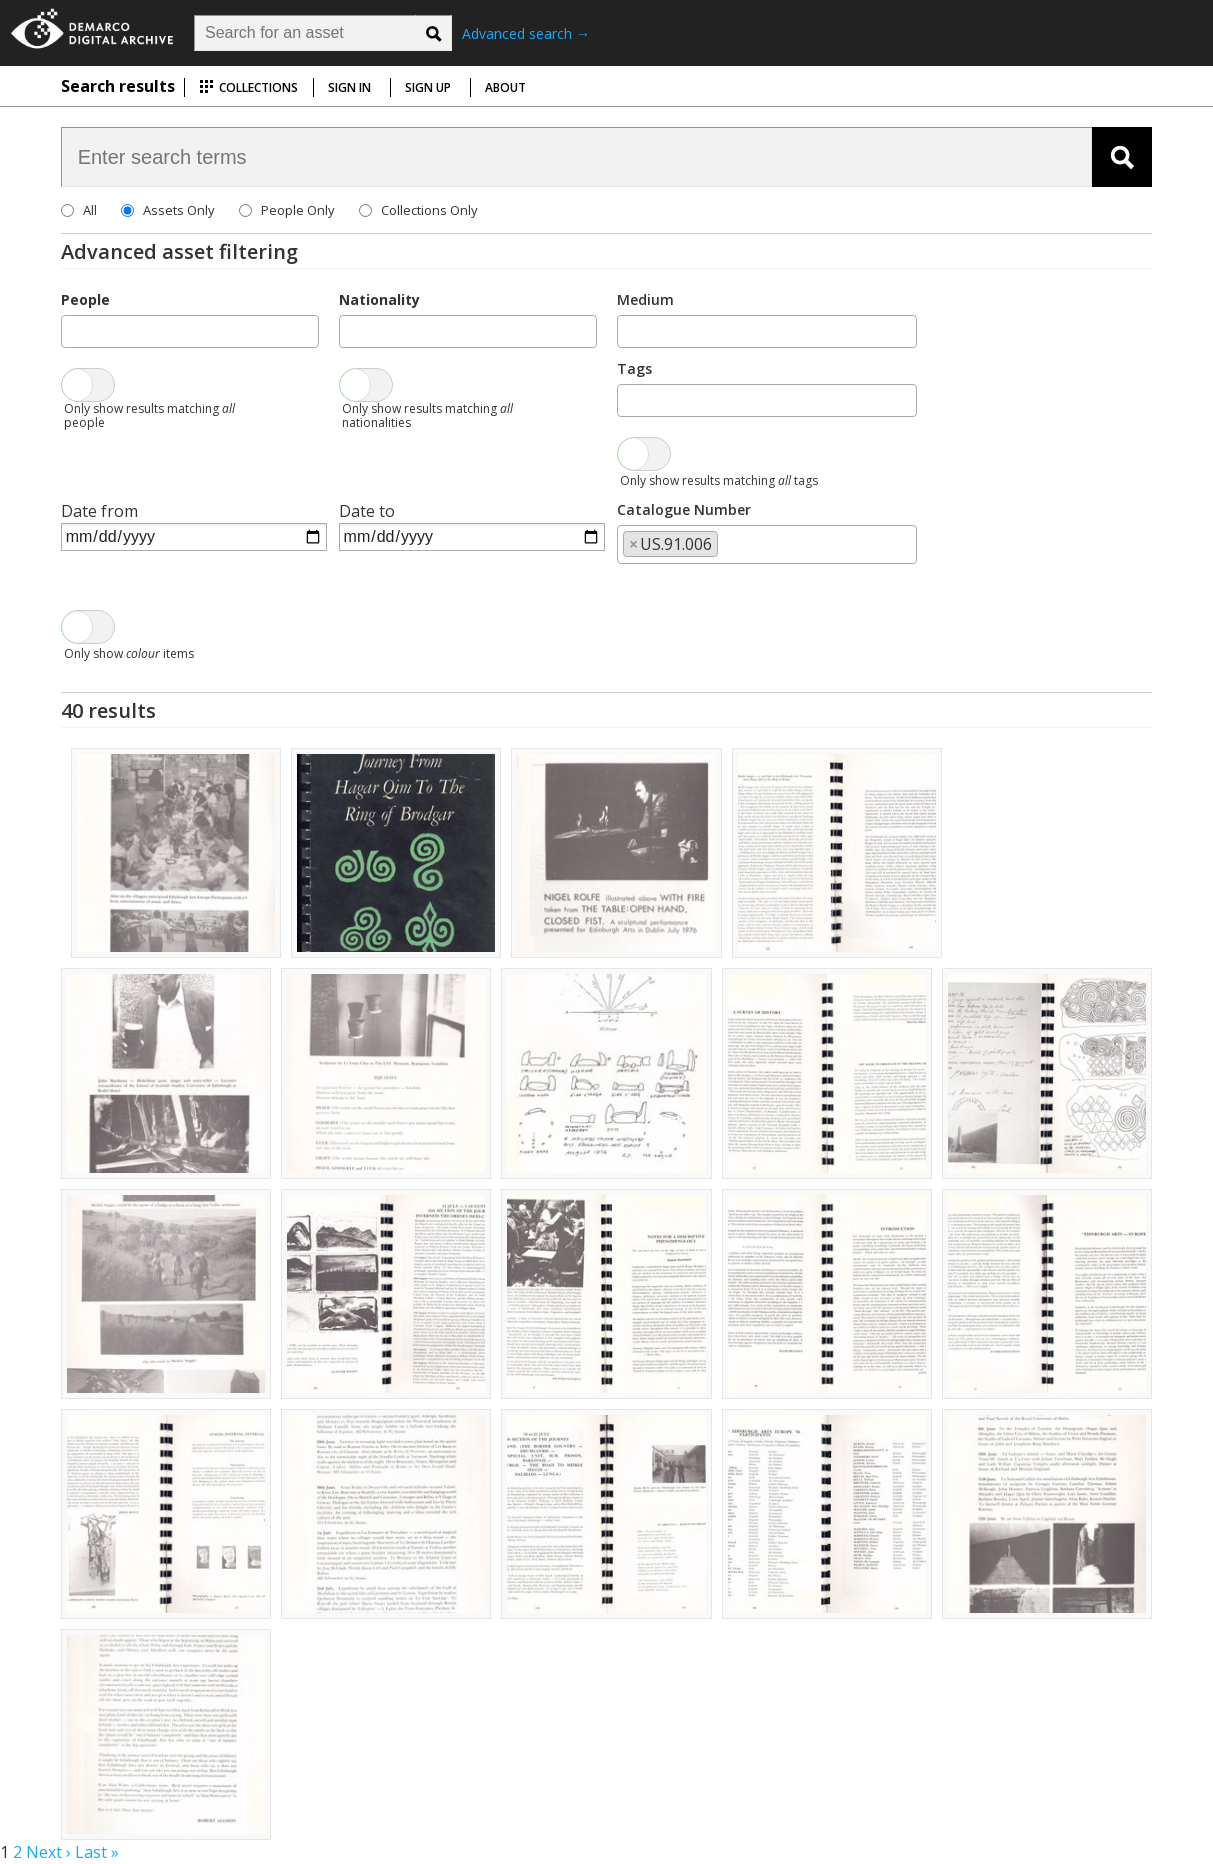 This screenshot has width=1213, height=1864. I want to click on Last », so click(97, 1852).